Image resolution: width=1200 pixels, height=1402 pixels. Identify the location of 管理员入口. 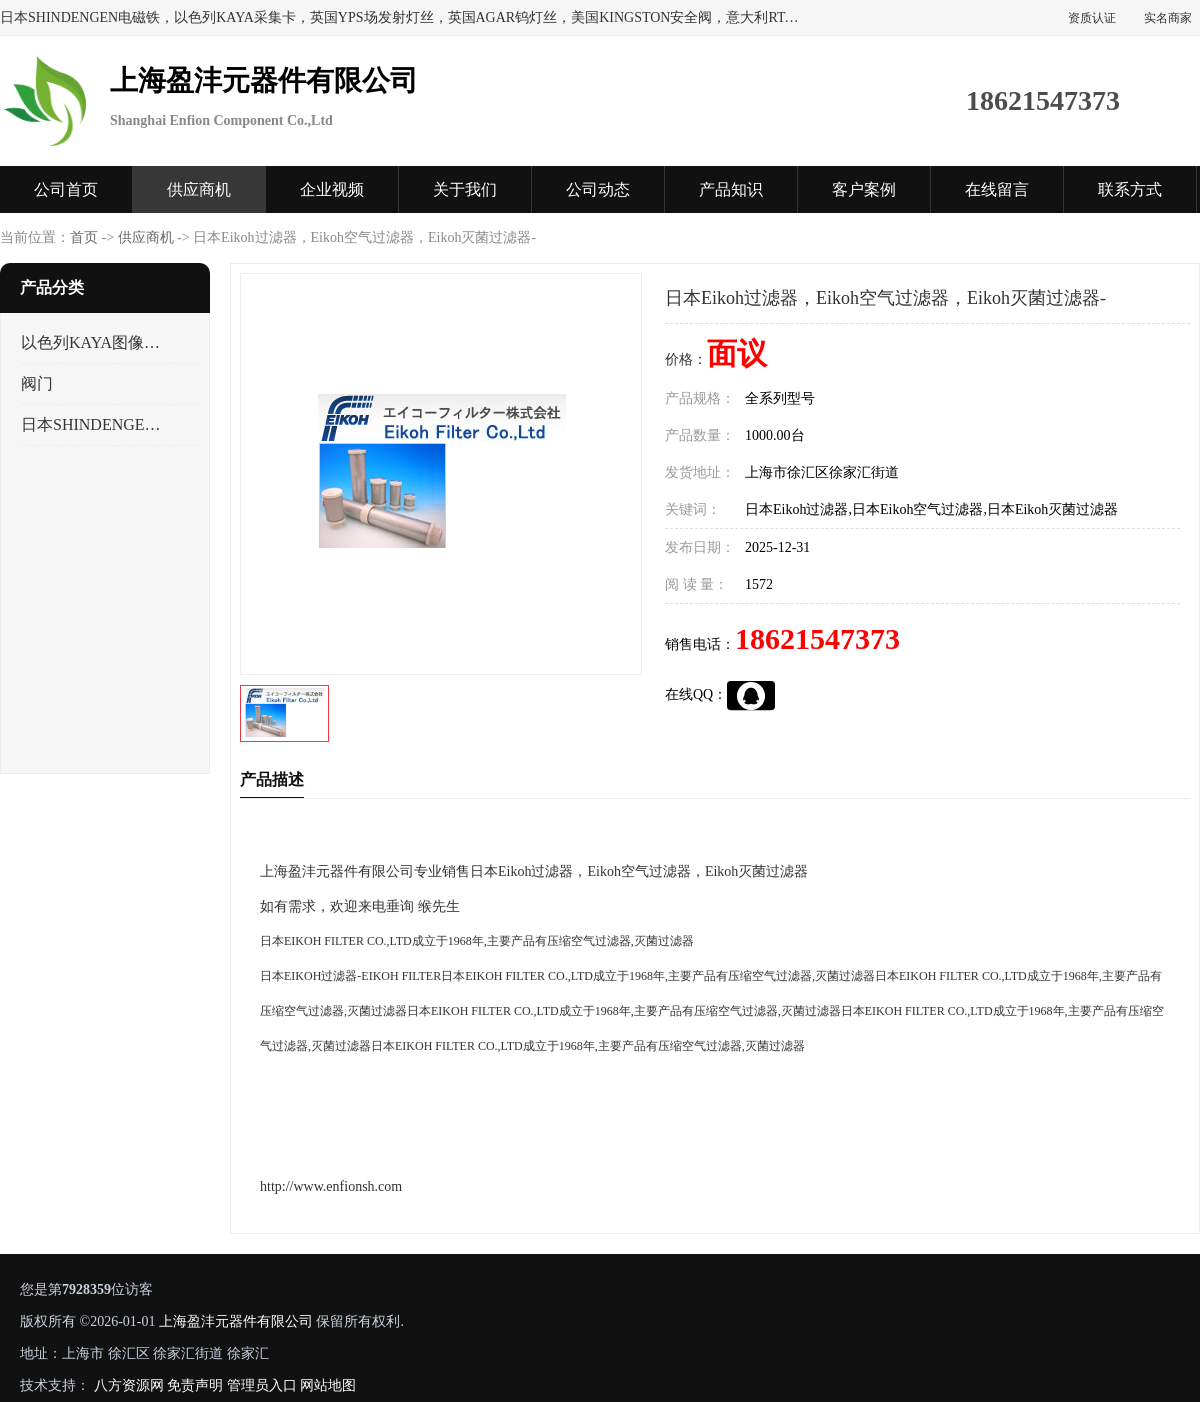
(262, 1385).